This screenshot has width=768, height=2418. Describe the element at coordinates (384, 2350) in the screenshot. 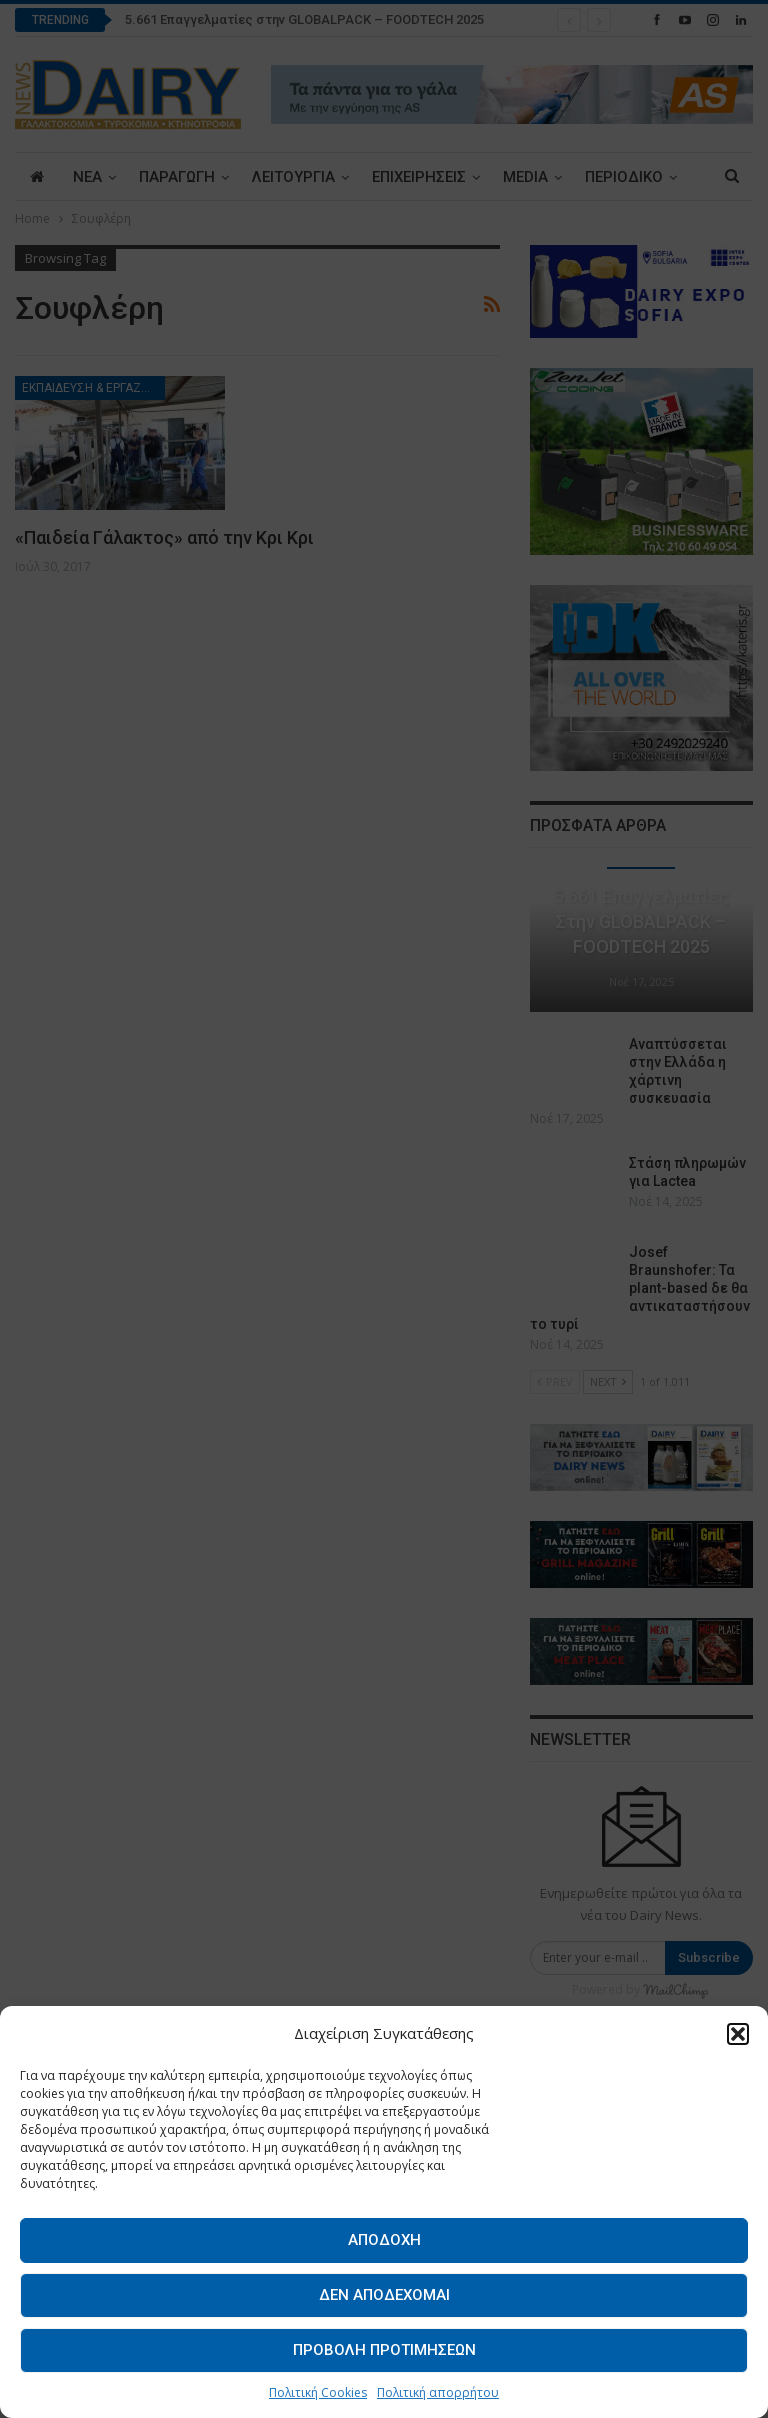

I see `Προβολή προτιμήσεων` at that location.